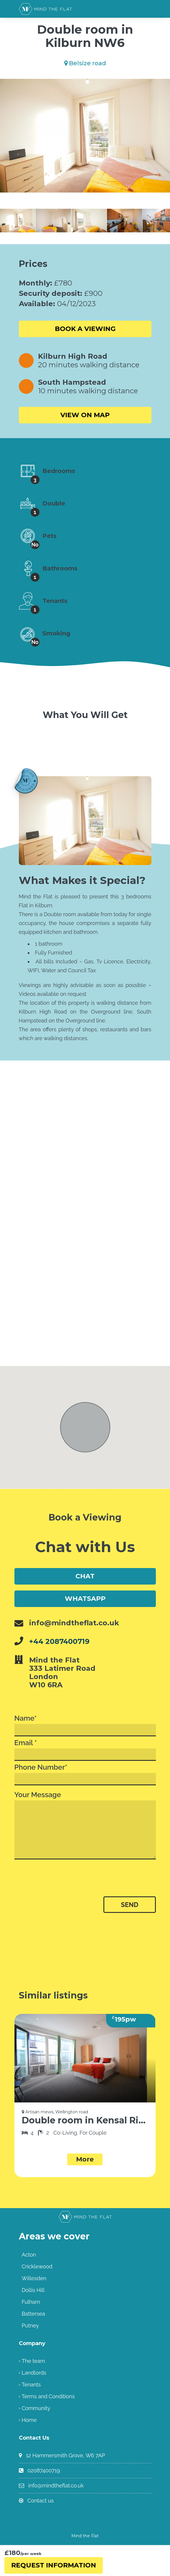 Image resolution: width=170 pixels, height=2576 pixels. What do you see at coordinates (33, 2361) in the screenshot?
I see `The team` at bounding box center [33, 2361].